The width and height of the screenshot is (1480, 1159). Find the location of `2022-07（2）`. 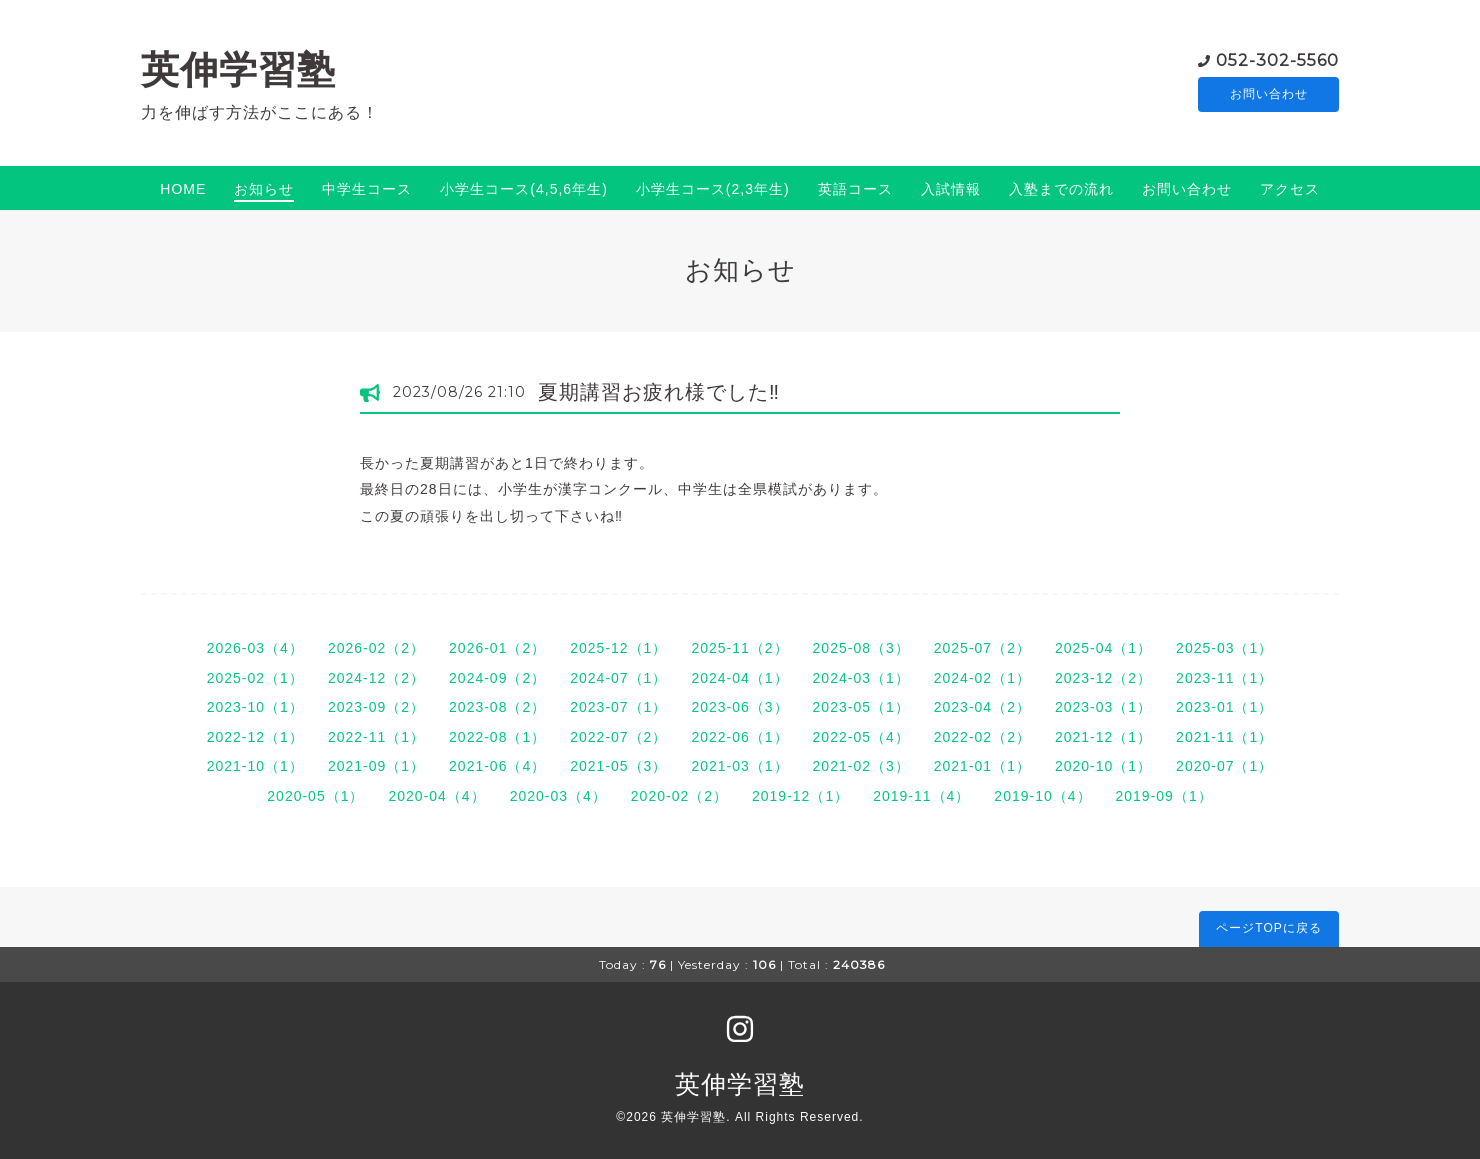

2022-07（2） is located at coordinates (618, 737).